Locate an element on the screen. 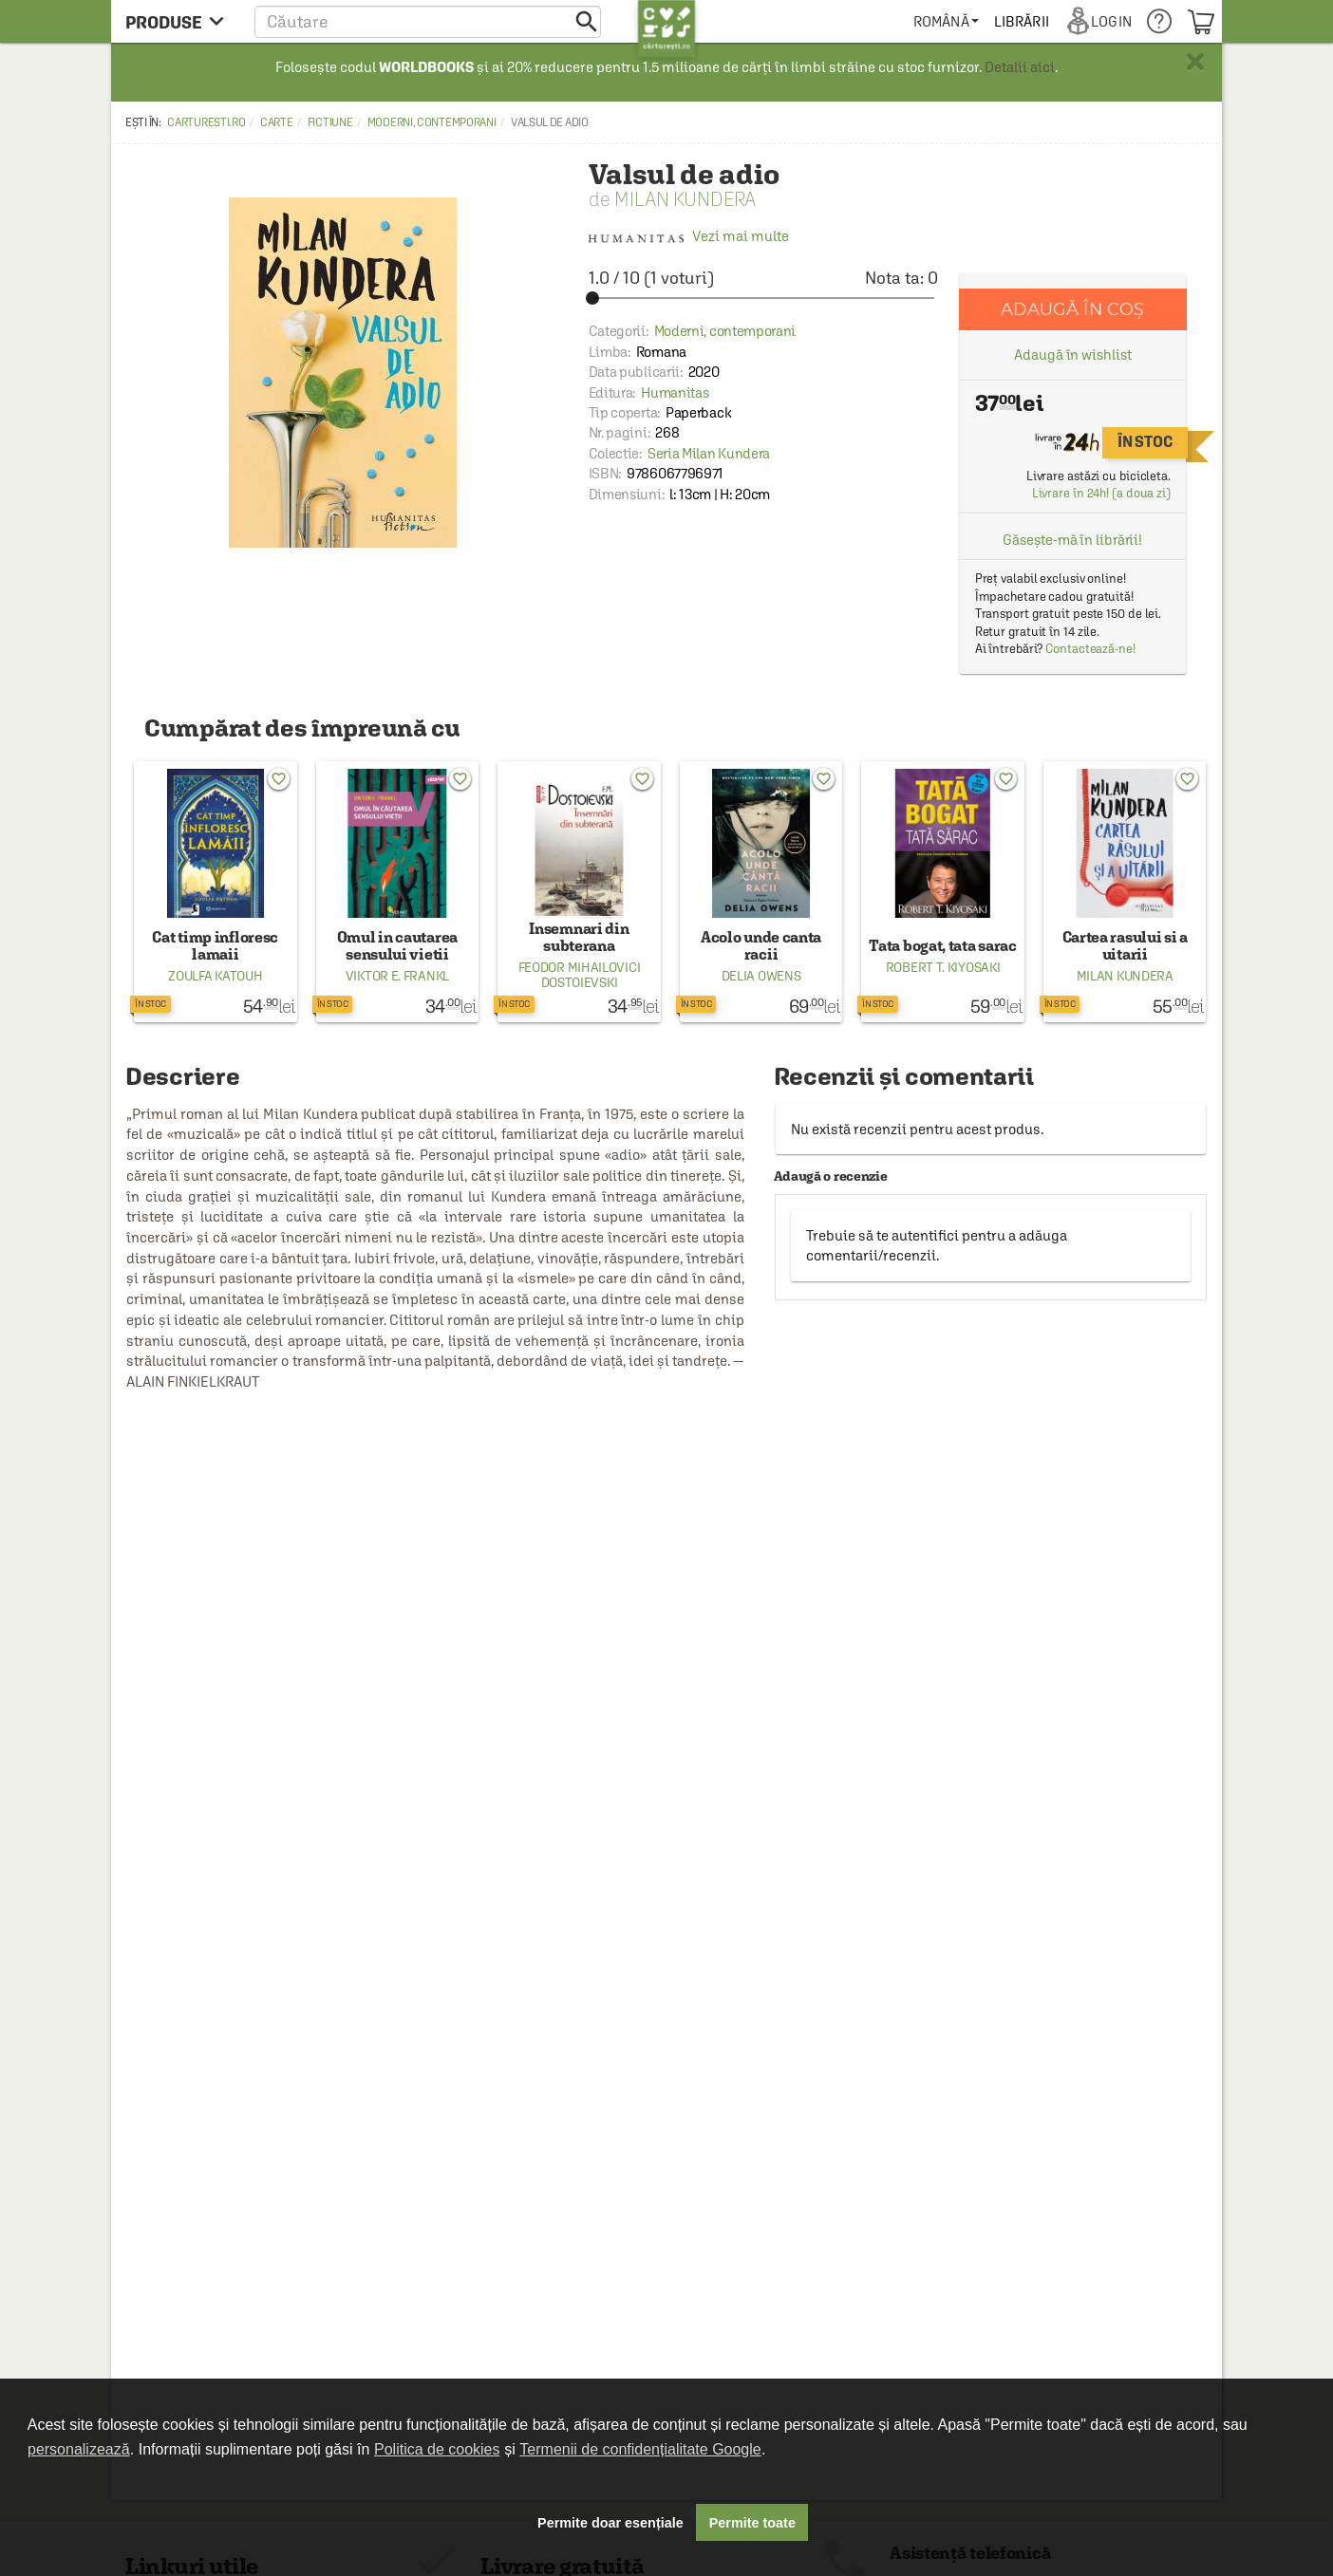 The height and width of the screenshot is (2576, 1333). Detalii aici is located at coordinates (1020, 67).